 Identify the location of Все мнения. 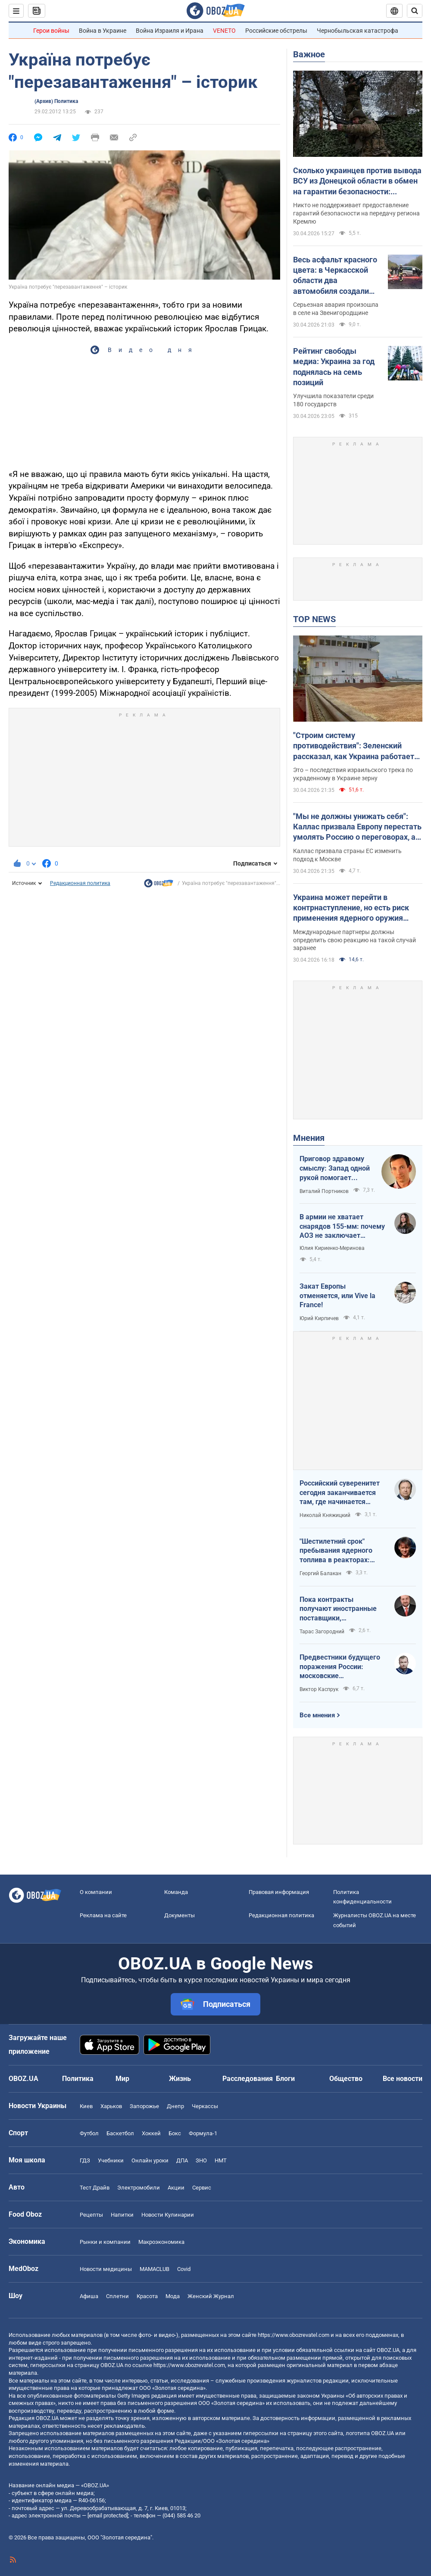
(317, 1715).